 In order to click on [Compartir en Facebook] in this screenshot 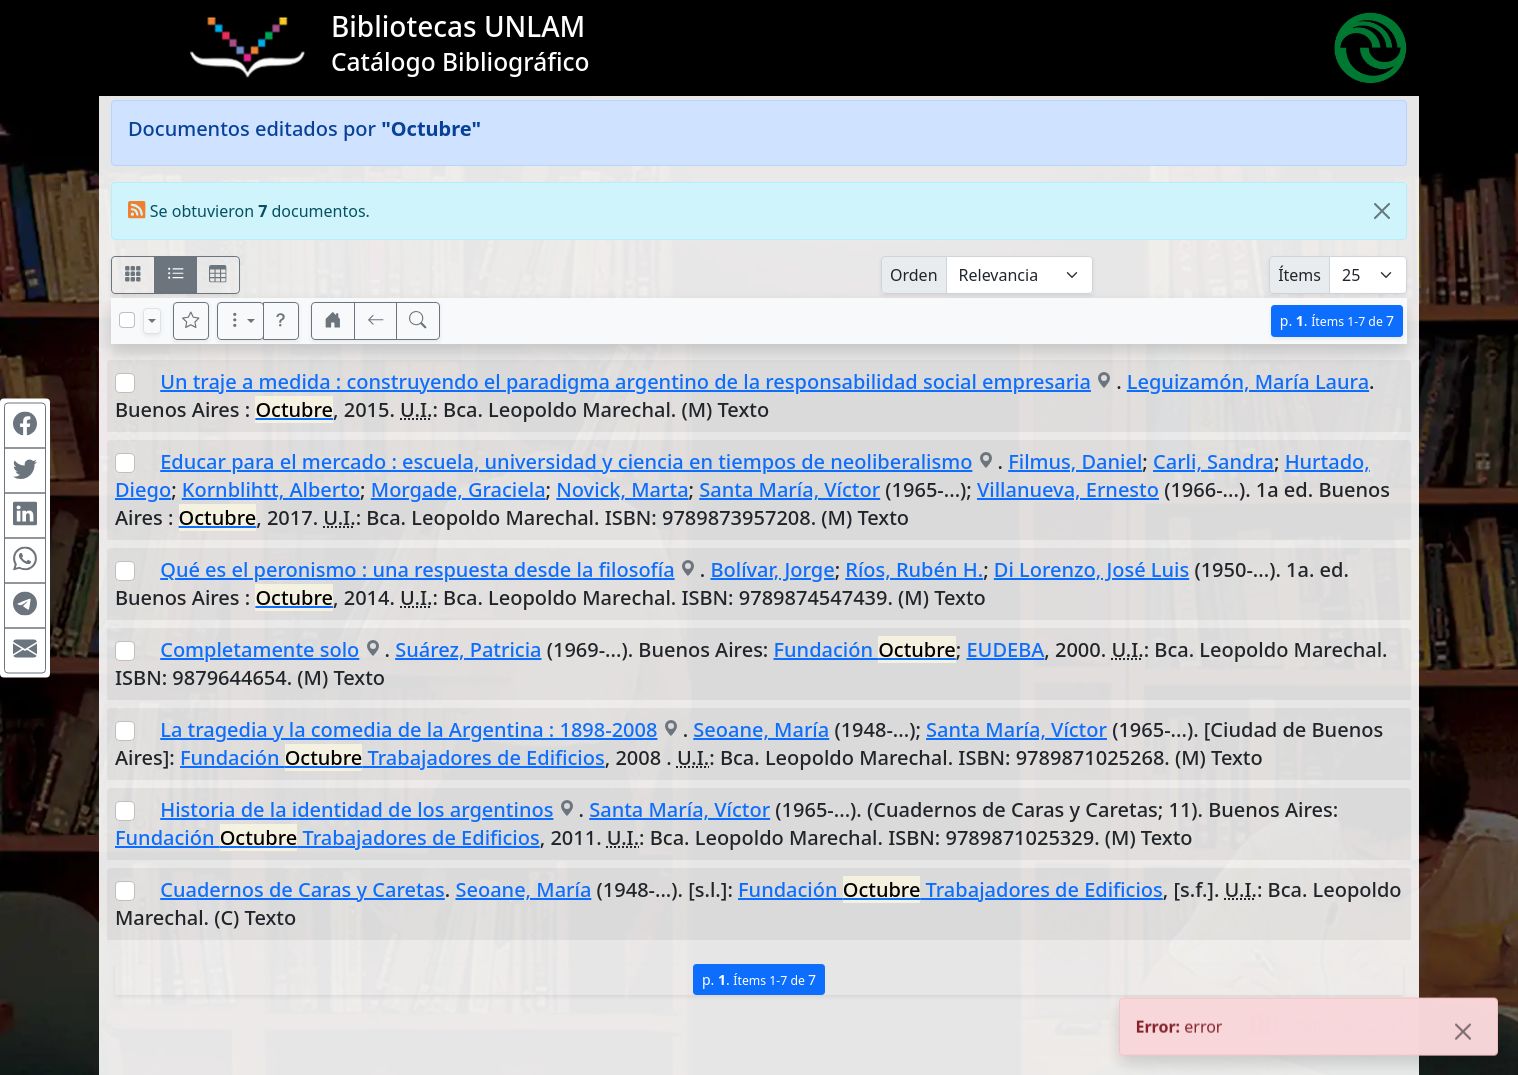, I will do `click(25, 425)`.